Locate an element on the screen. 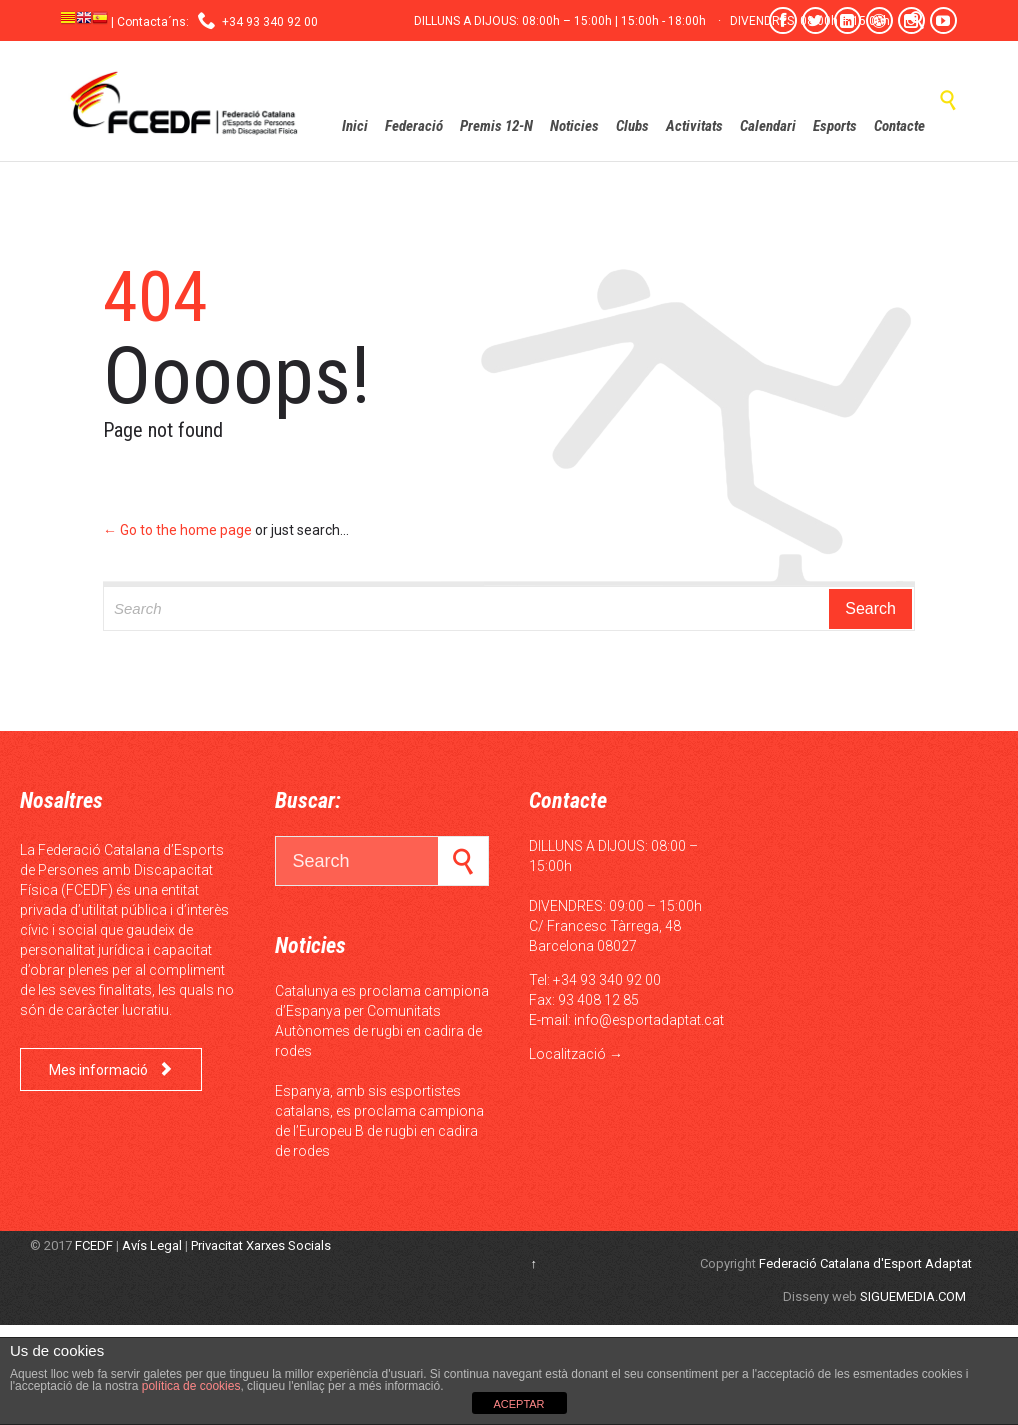 Image resolution: width=1018 pixels, height=1425 pixels. SIGUEMEDIA.COM is located at coordinates (913, 1296).